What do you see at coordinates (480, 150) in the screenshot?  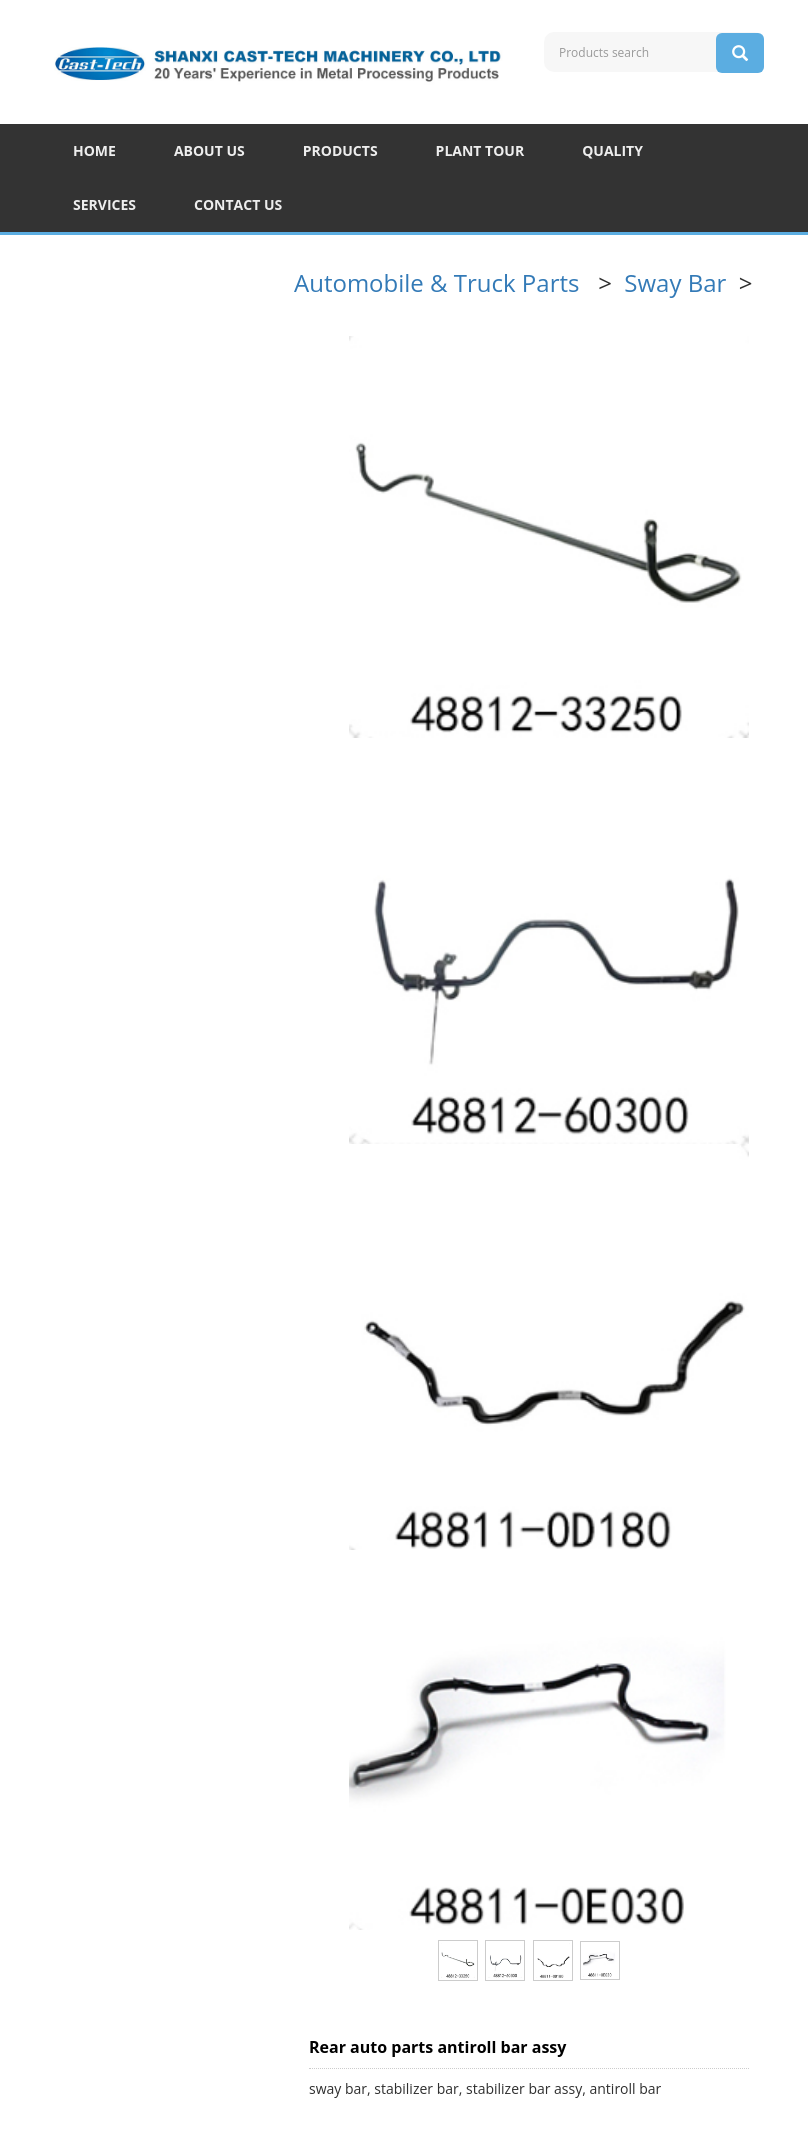 I see `PLANT TOUR` at bounding box center [480, 150].